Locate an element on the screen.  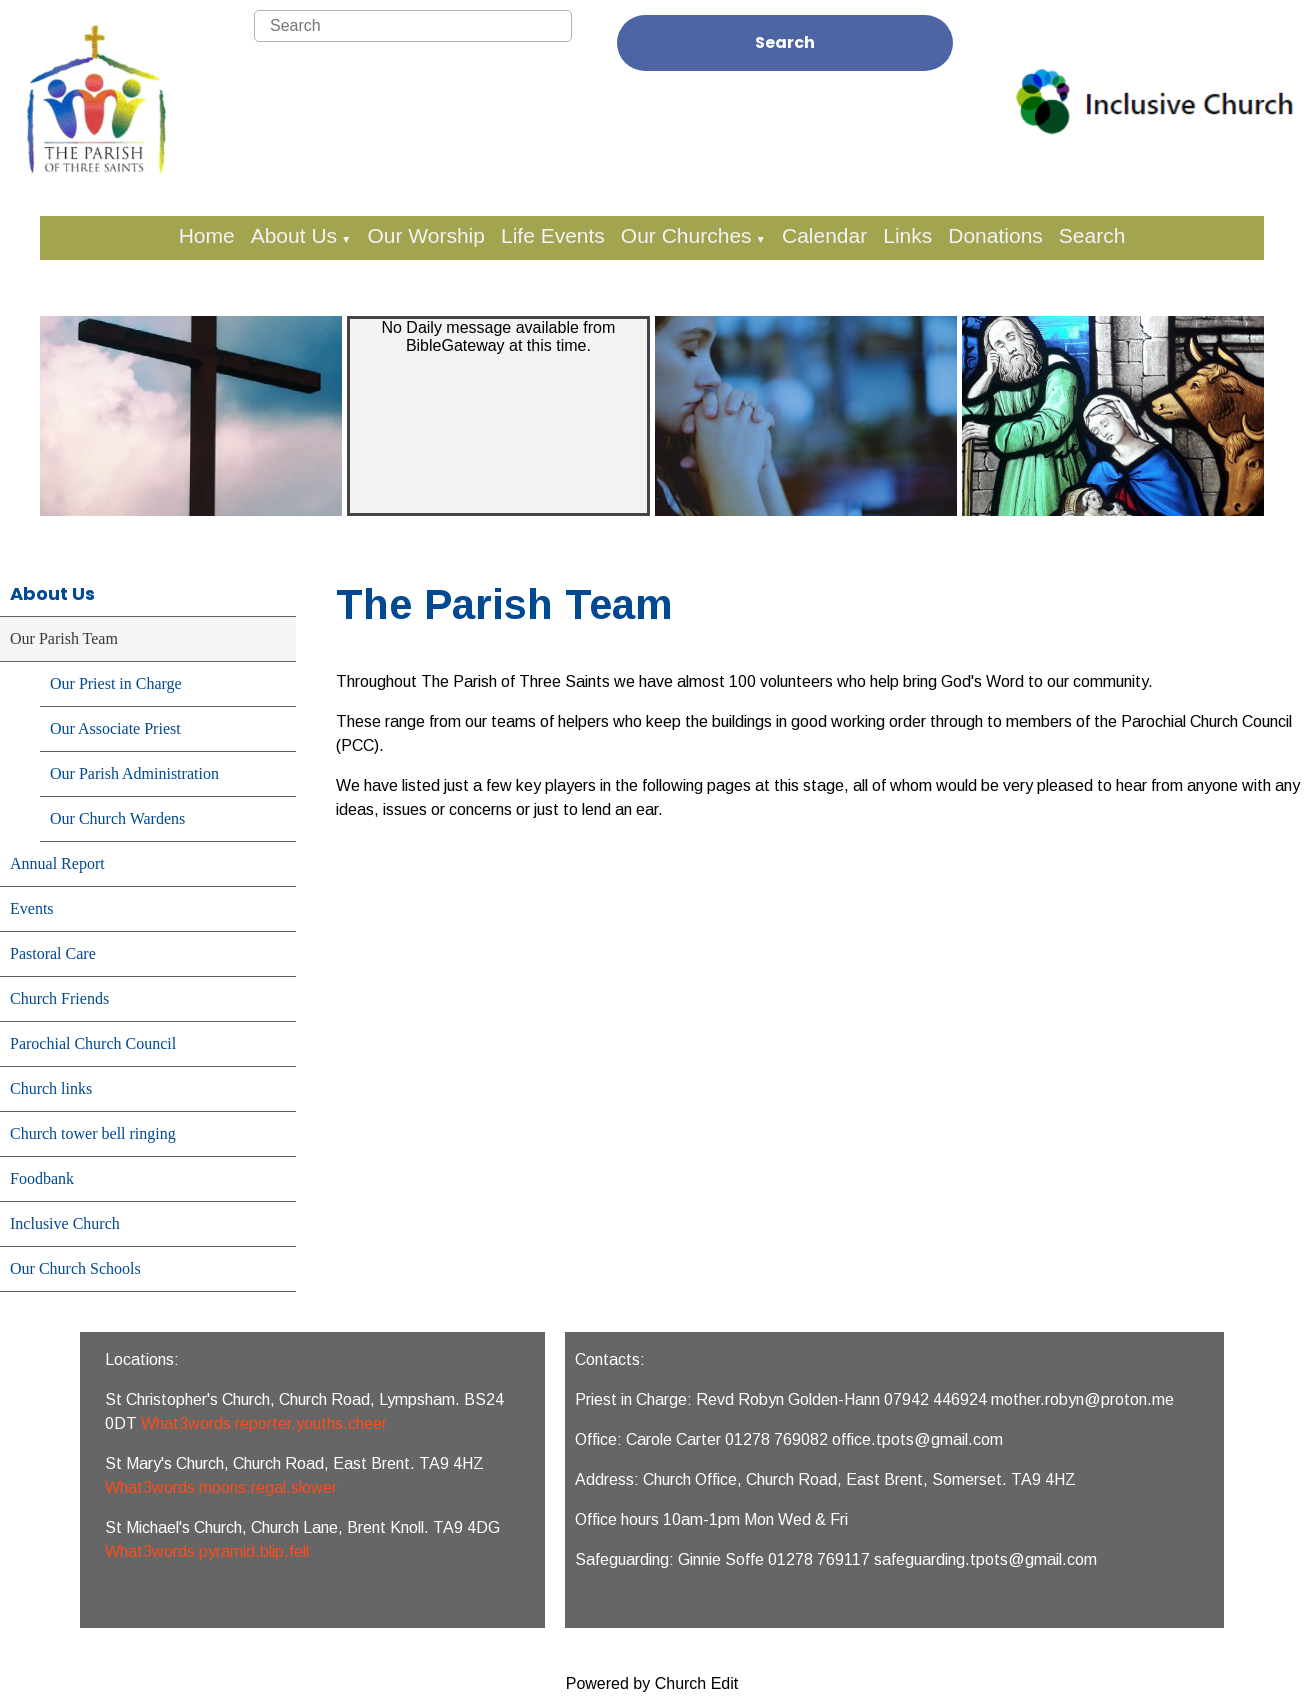
Search is located at coordinates (785, 42).